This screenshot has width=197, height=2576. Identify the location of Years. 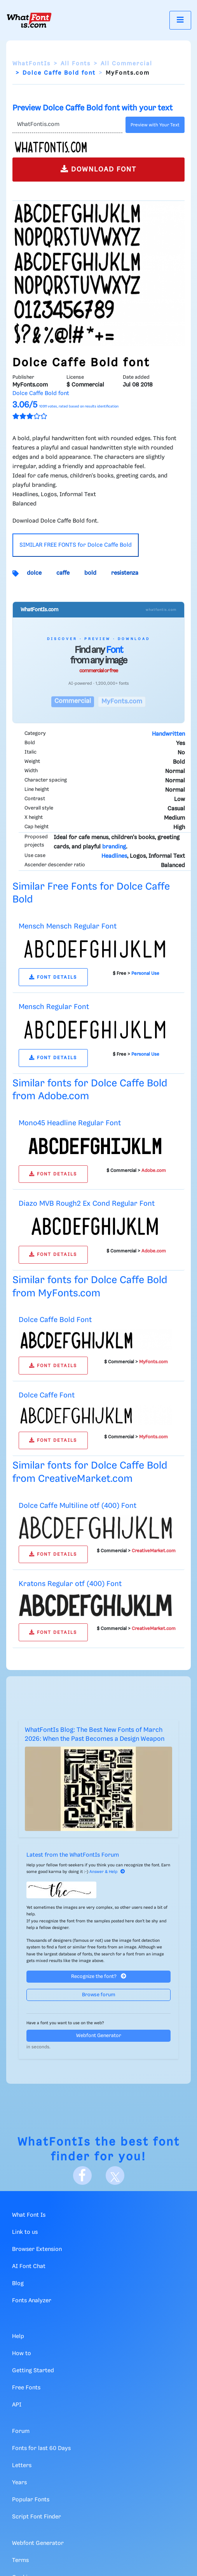
(19, 2483).